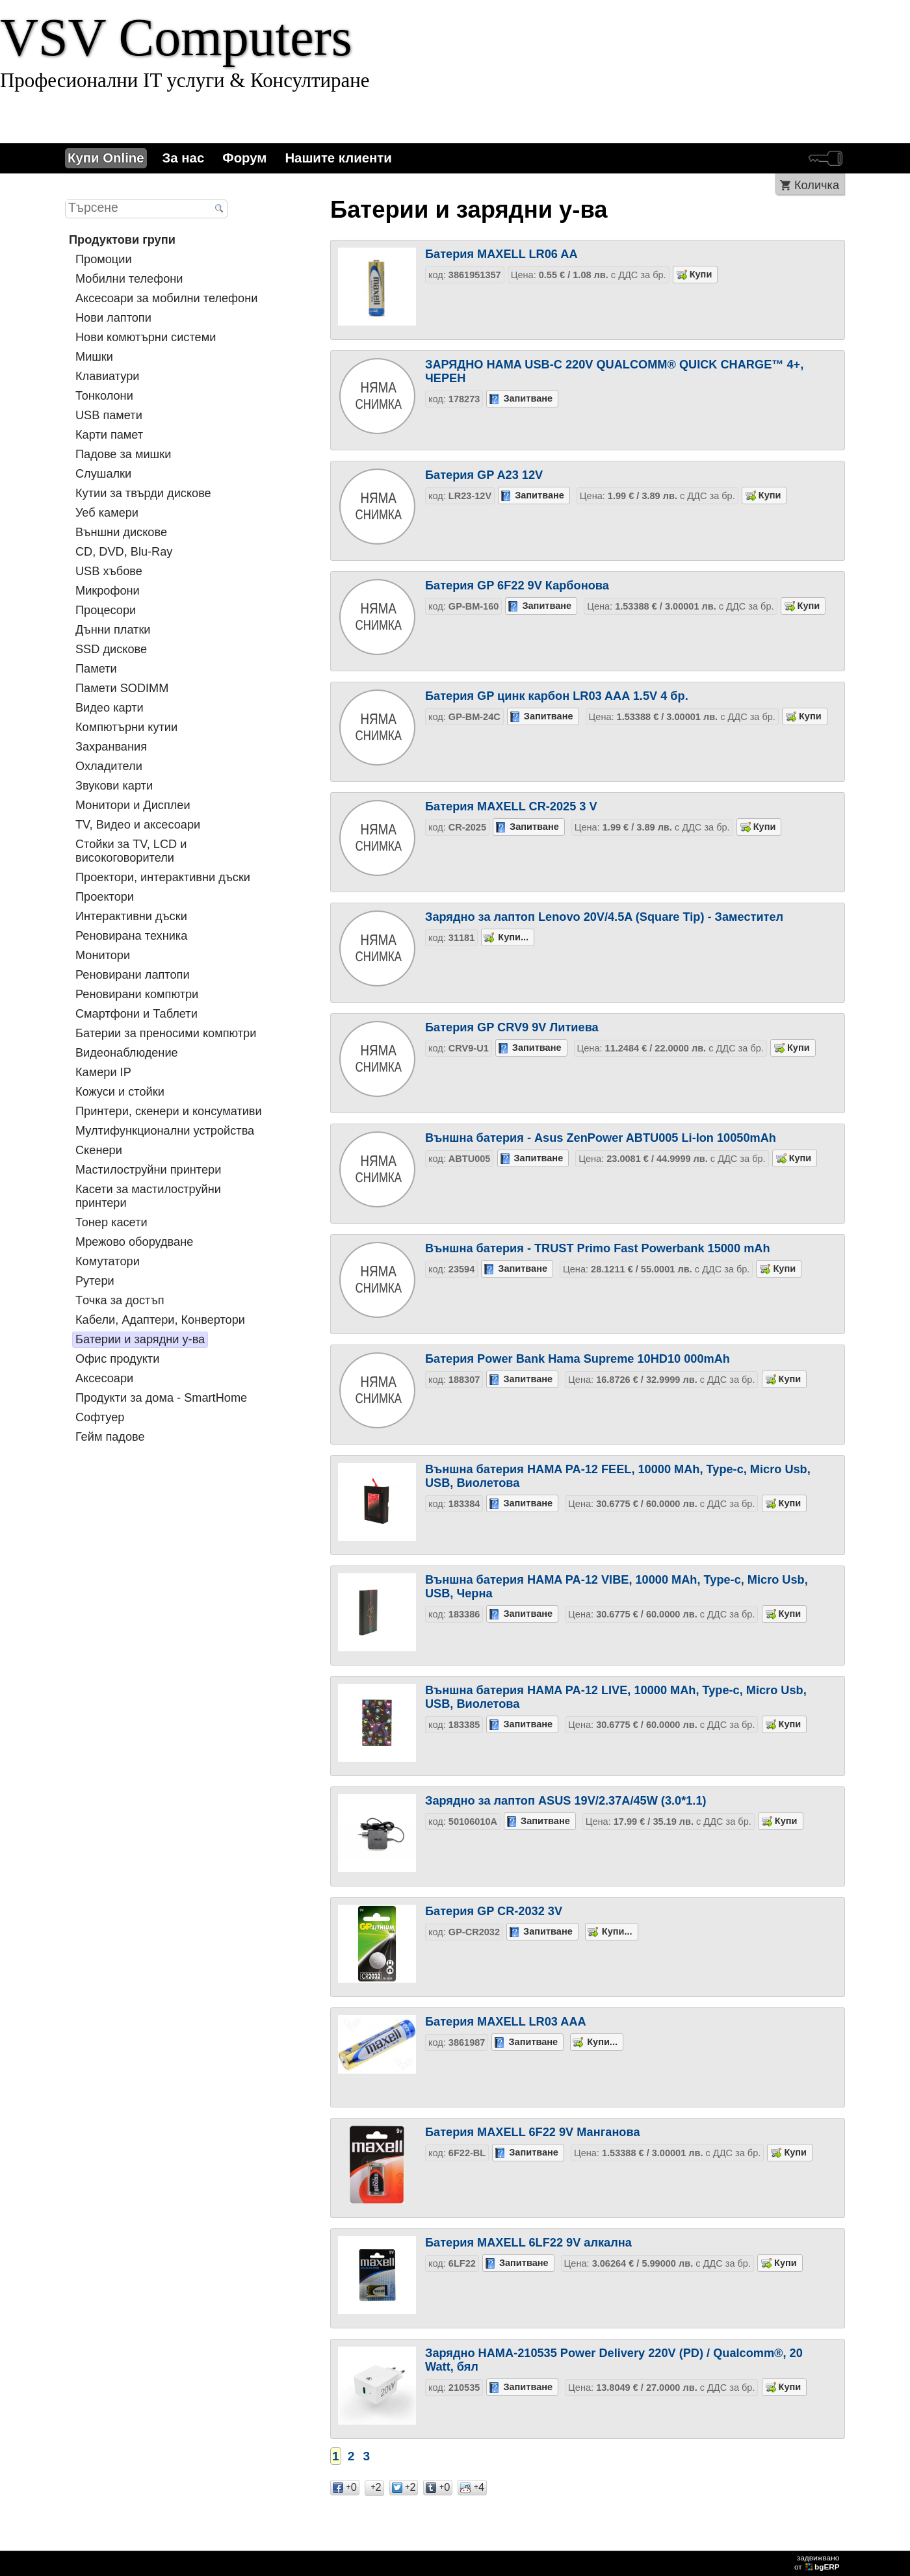 Image resolution: width=910 pixels, height=2576 pixels. What do you see at coordinates (121, 532) in the screenshot?
I see `Външни дискове` at bounding box center [121, 532].